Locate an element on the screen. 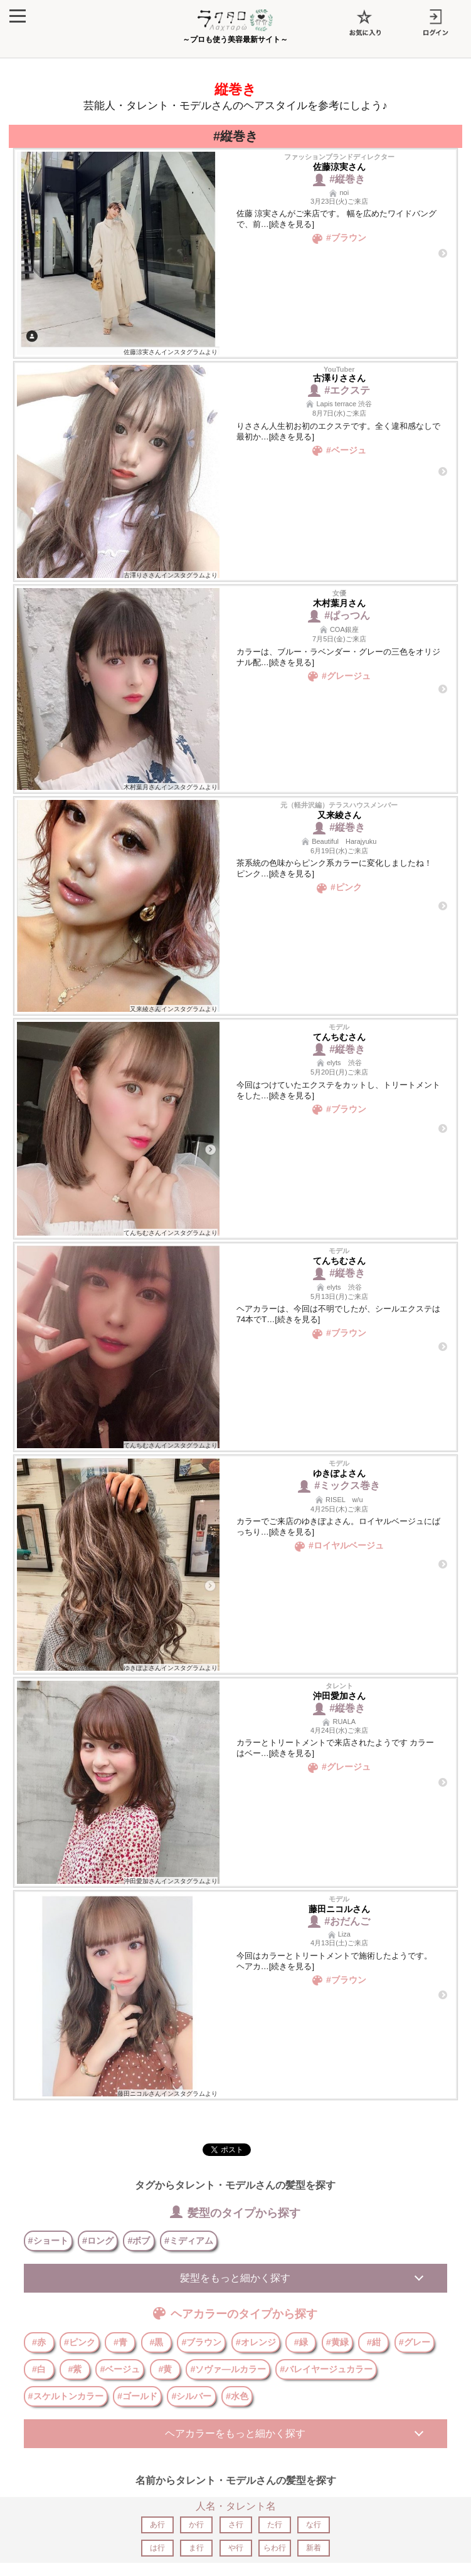  #ブラウン is located at coordinates (201, 2342).